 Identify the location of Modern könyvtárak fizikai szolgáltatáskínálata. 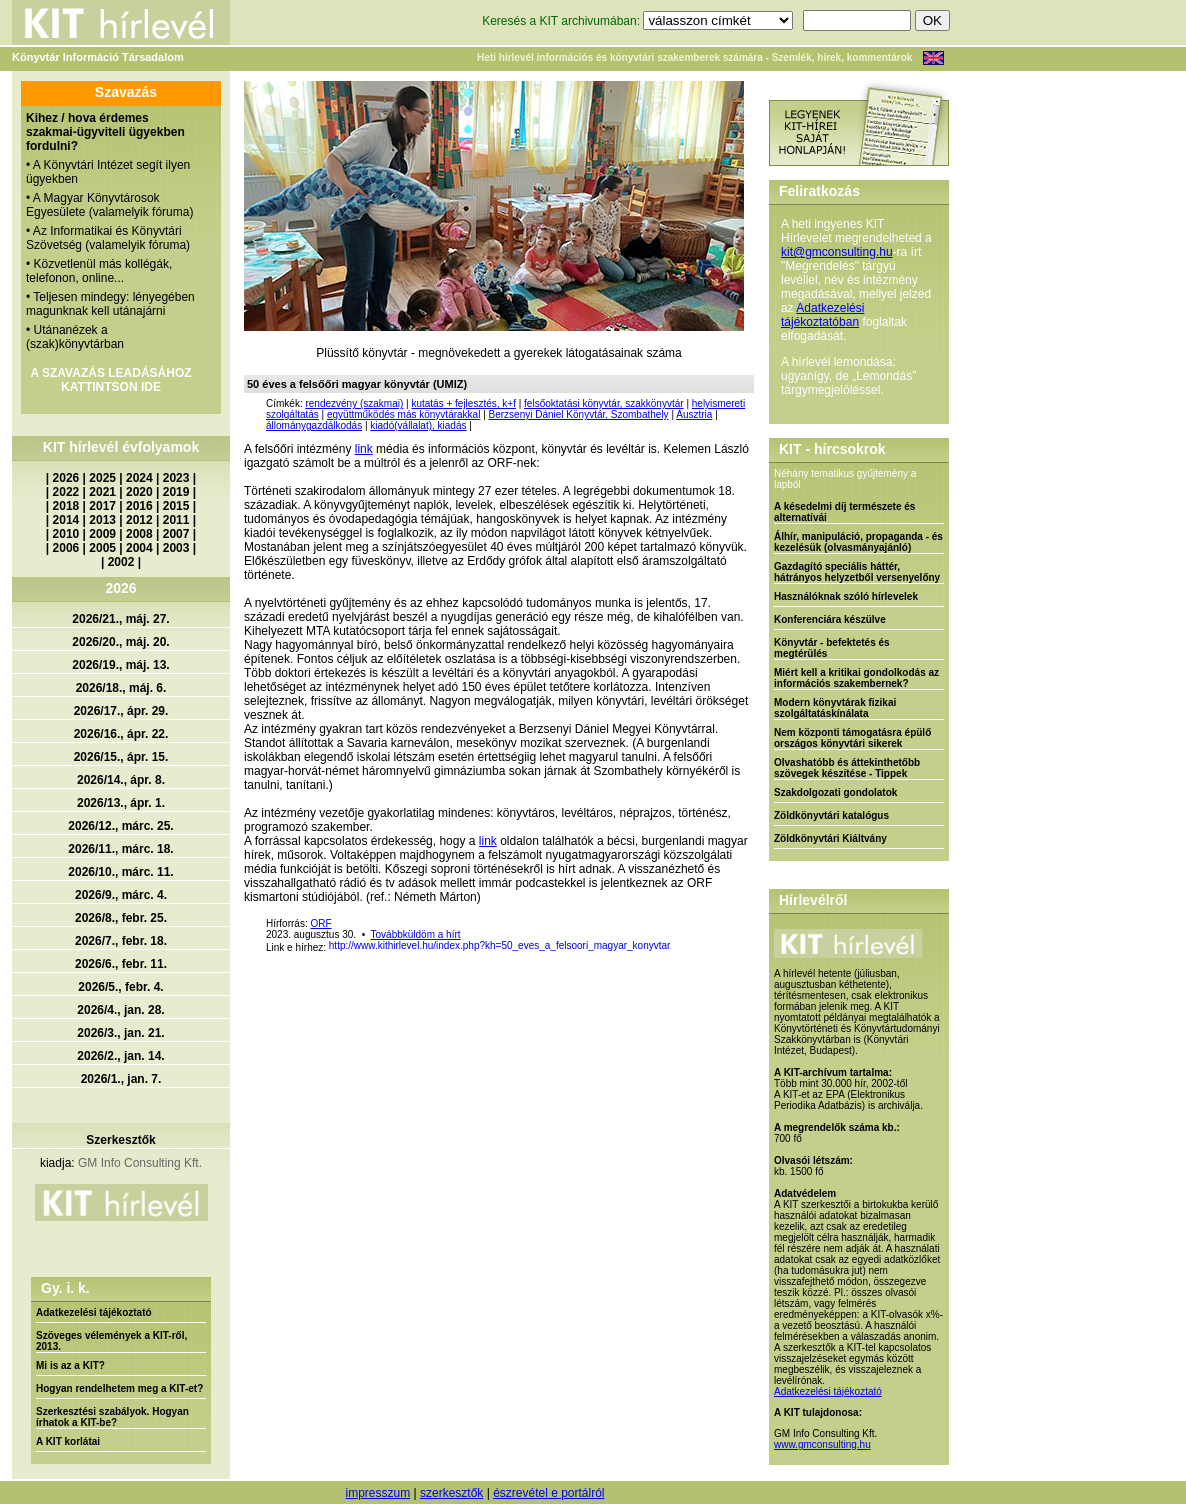
(835, 708).